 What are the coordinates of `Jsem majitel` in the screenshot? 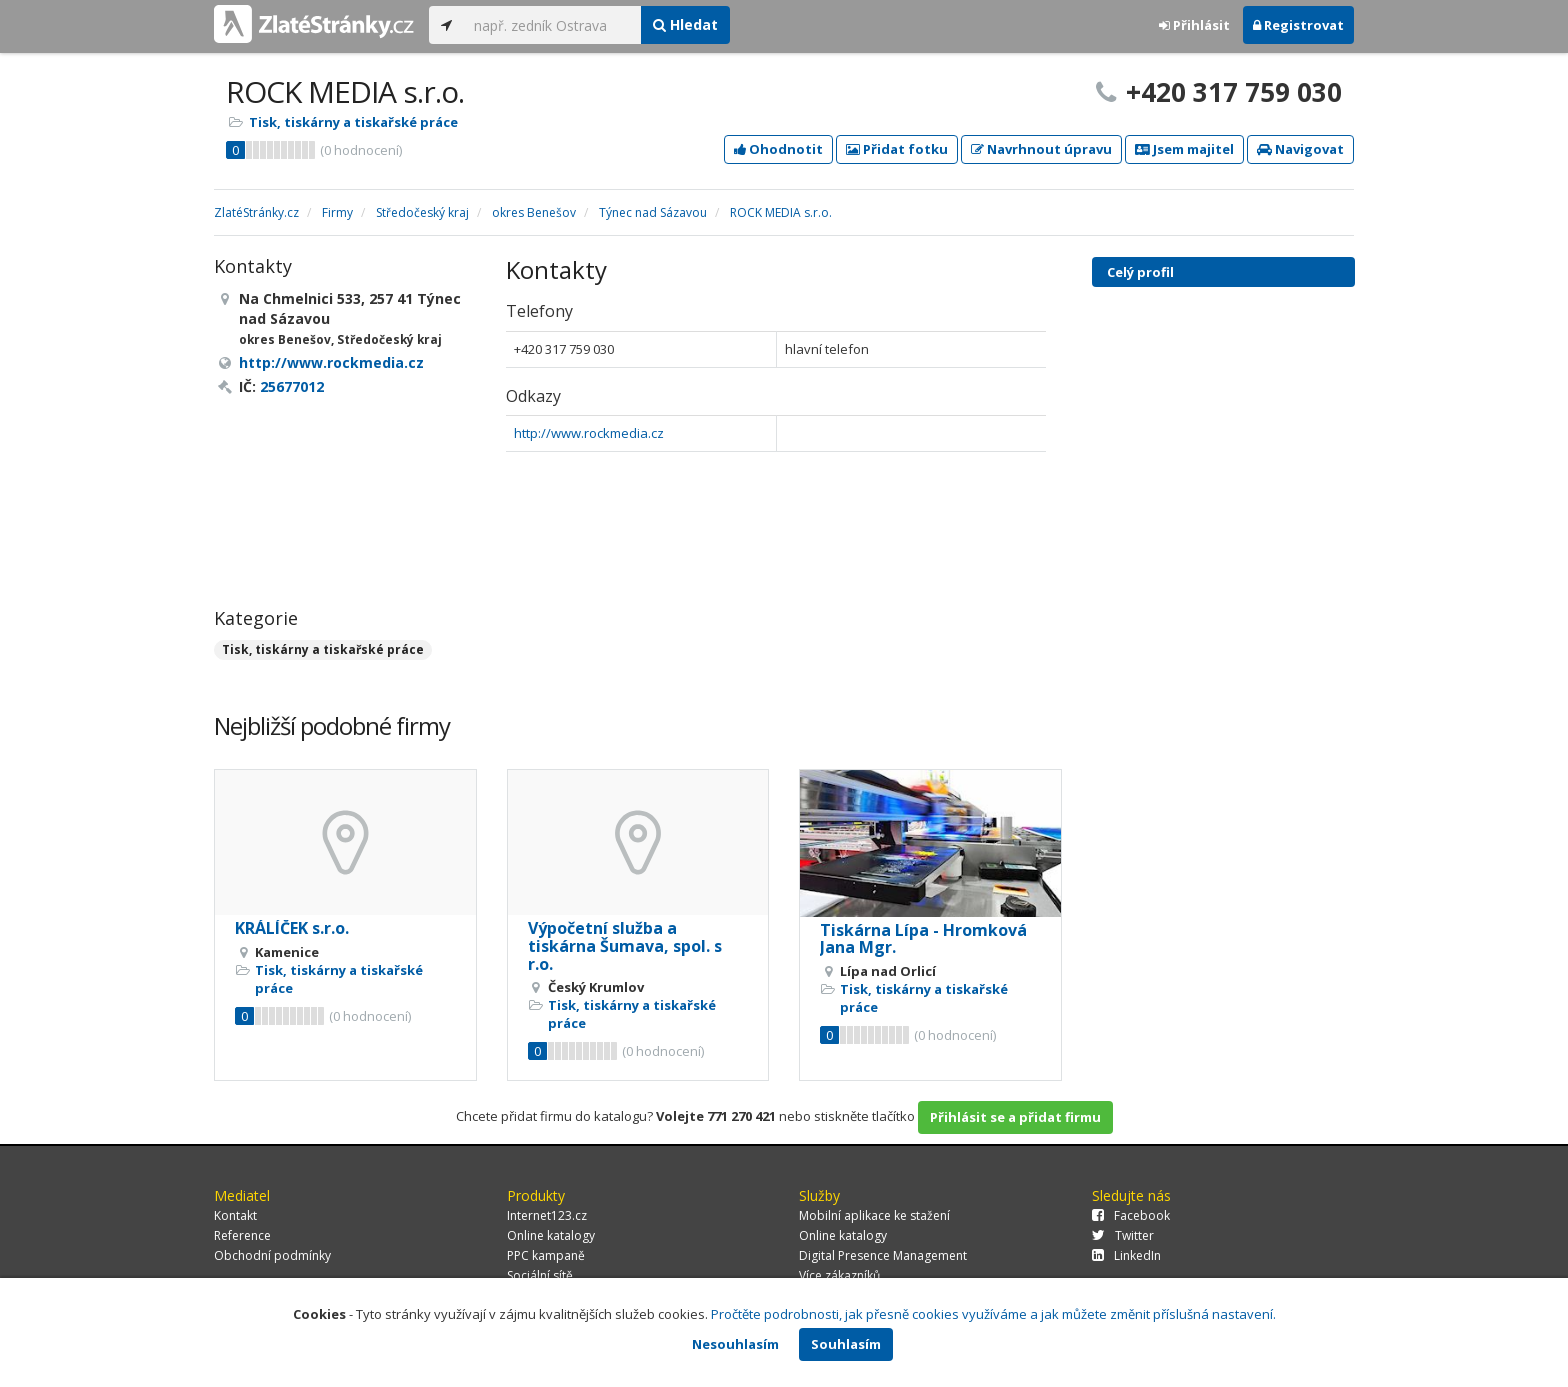 It's located at (1184, 149).